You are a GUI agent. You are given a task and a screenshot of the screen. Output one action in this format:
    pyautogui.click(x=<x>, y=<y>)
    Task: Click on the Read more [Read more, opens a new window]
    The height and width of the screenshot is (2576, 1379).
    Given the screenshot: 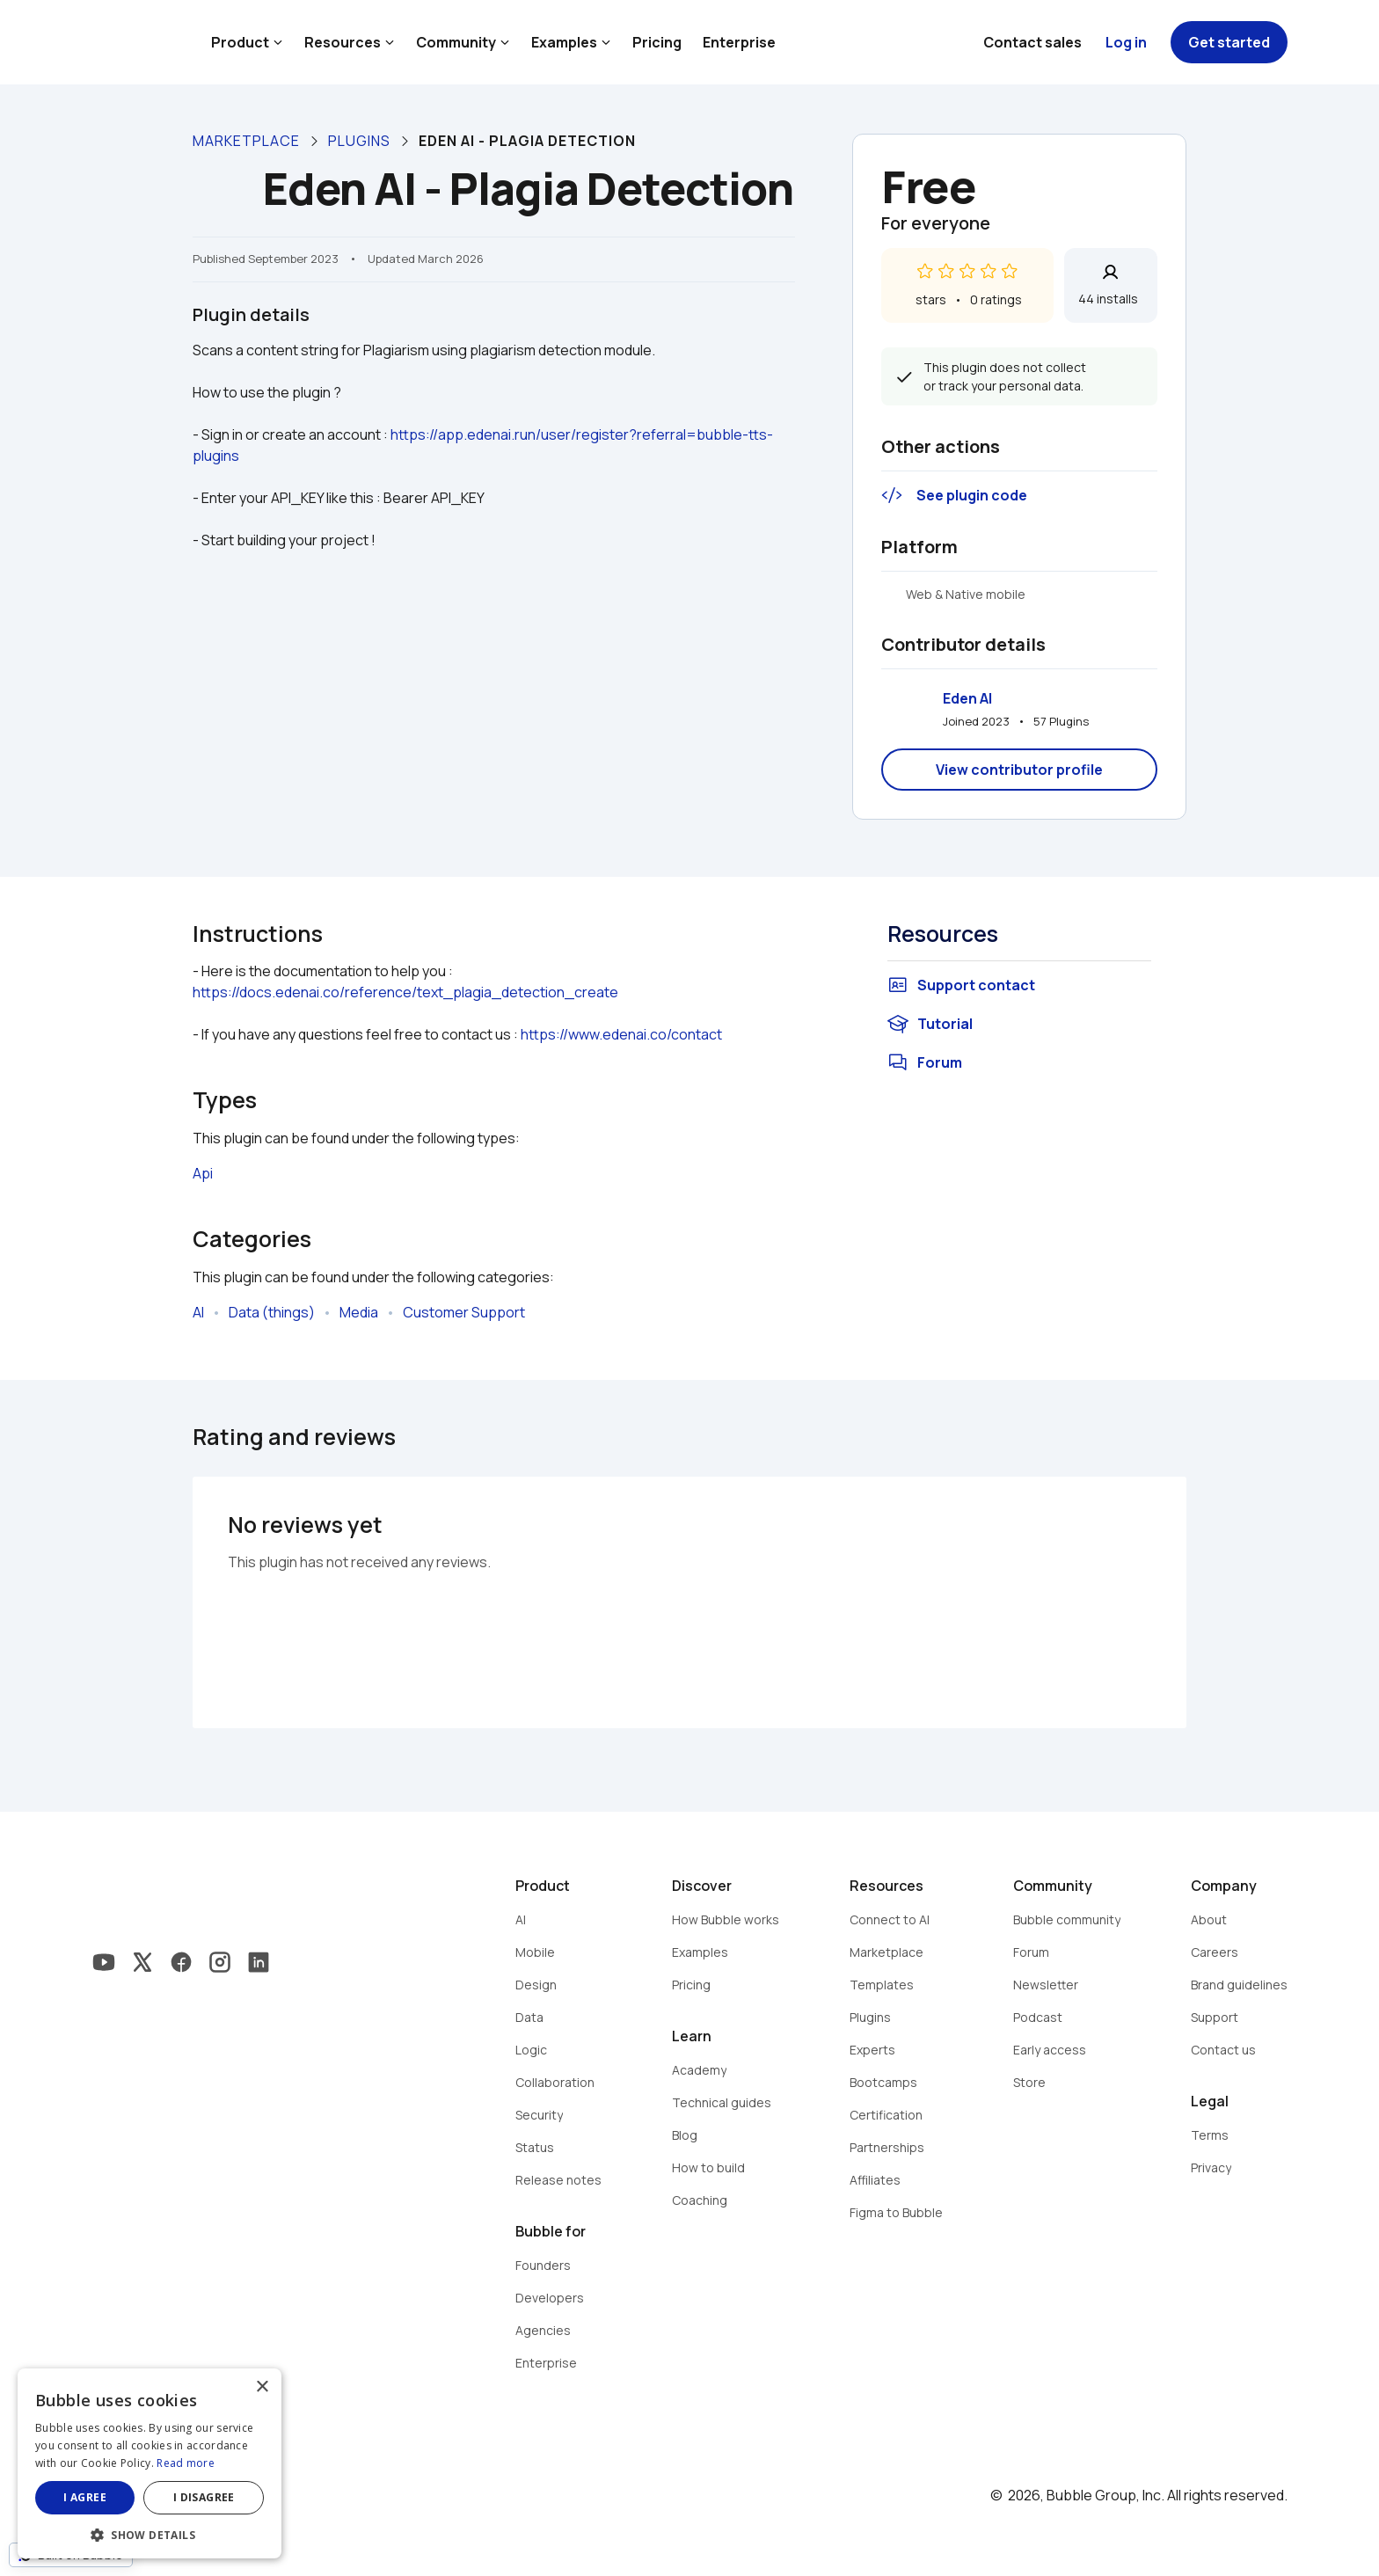 What is the action you would take?
    pyautogui.click(x=186, y=2463)
    